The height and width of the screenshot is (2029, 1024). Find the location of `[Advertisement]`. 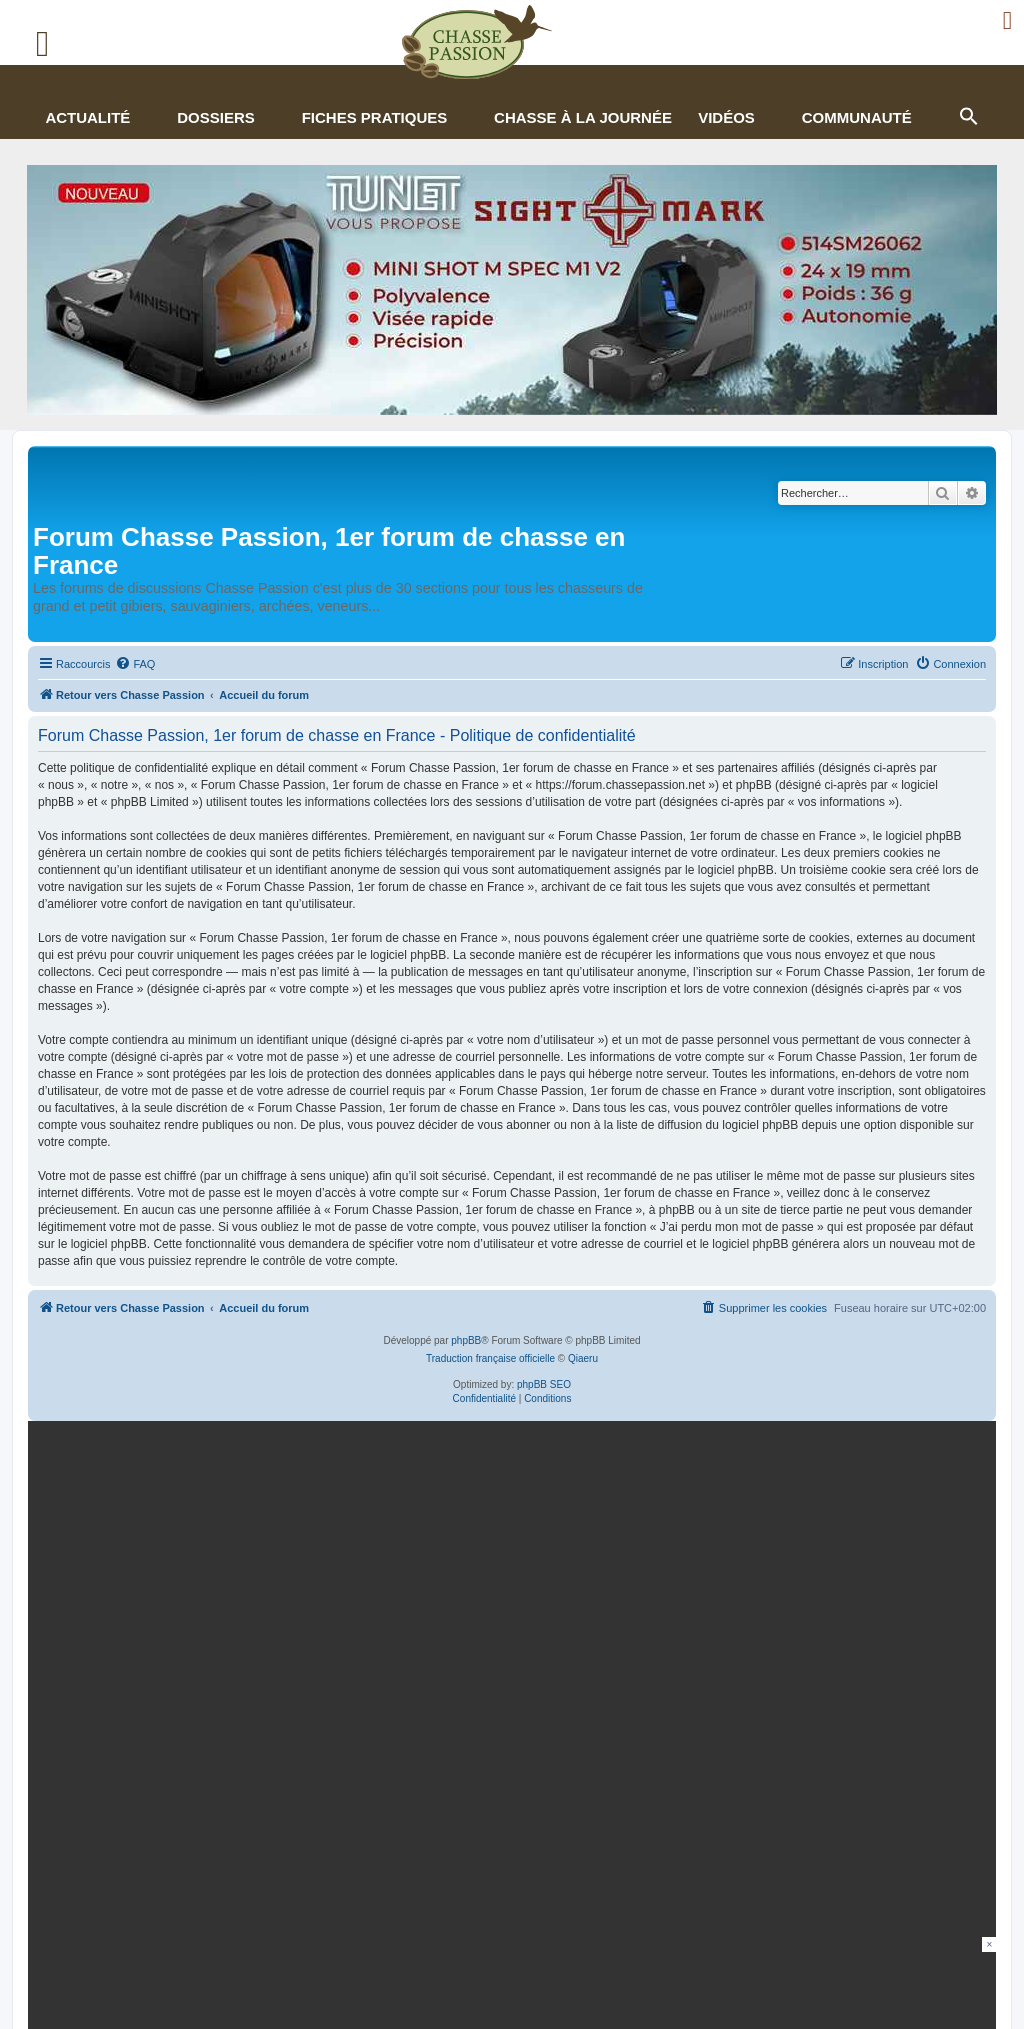

[Advertisement] is located at coordinates (512, 1982).